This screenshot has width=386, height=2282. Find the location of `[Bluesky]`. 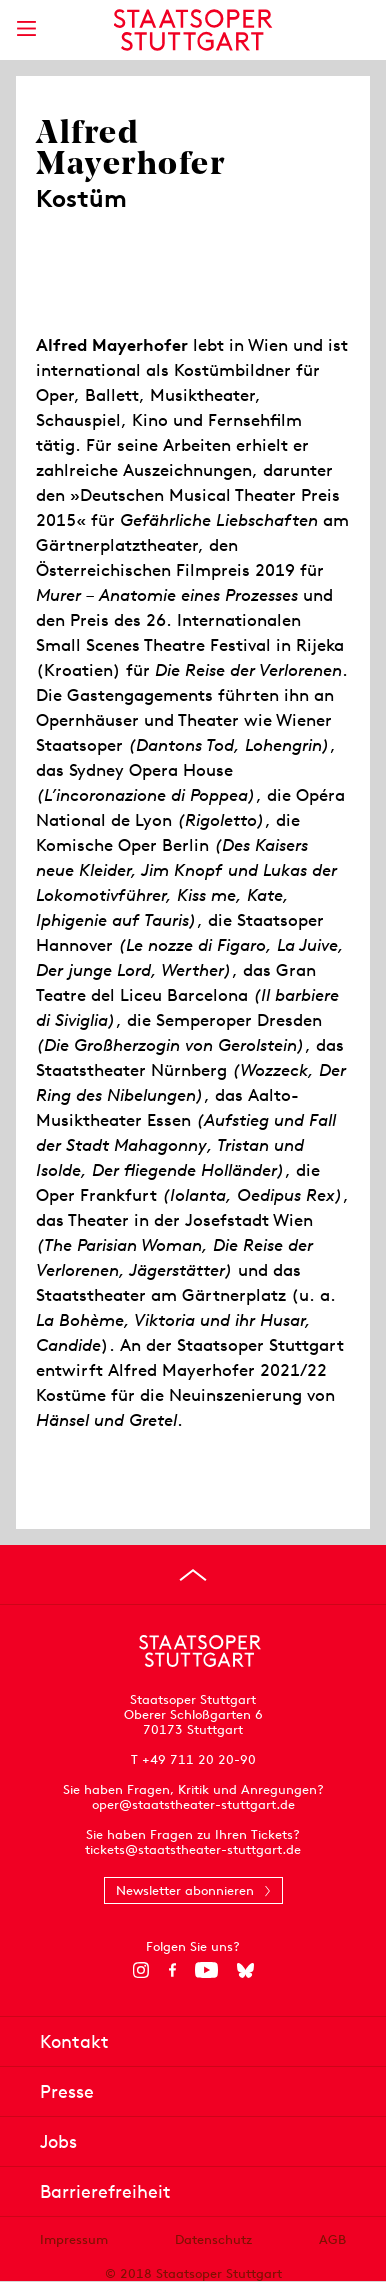

[Bluesky] is located at coordinates (245, 1970).